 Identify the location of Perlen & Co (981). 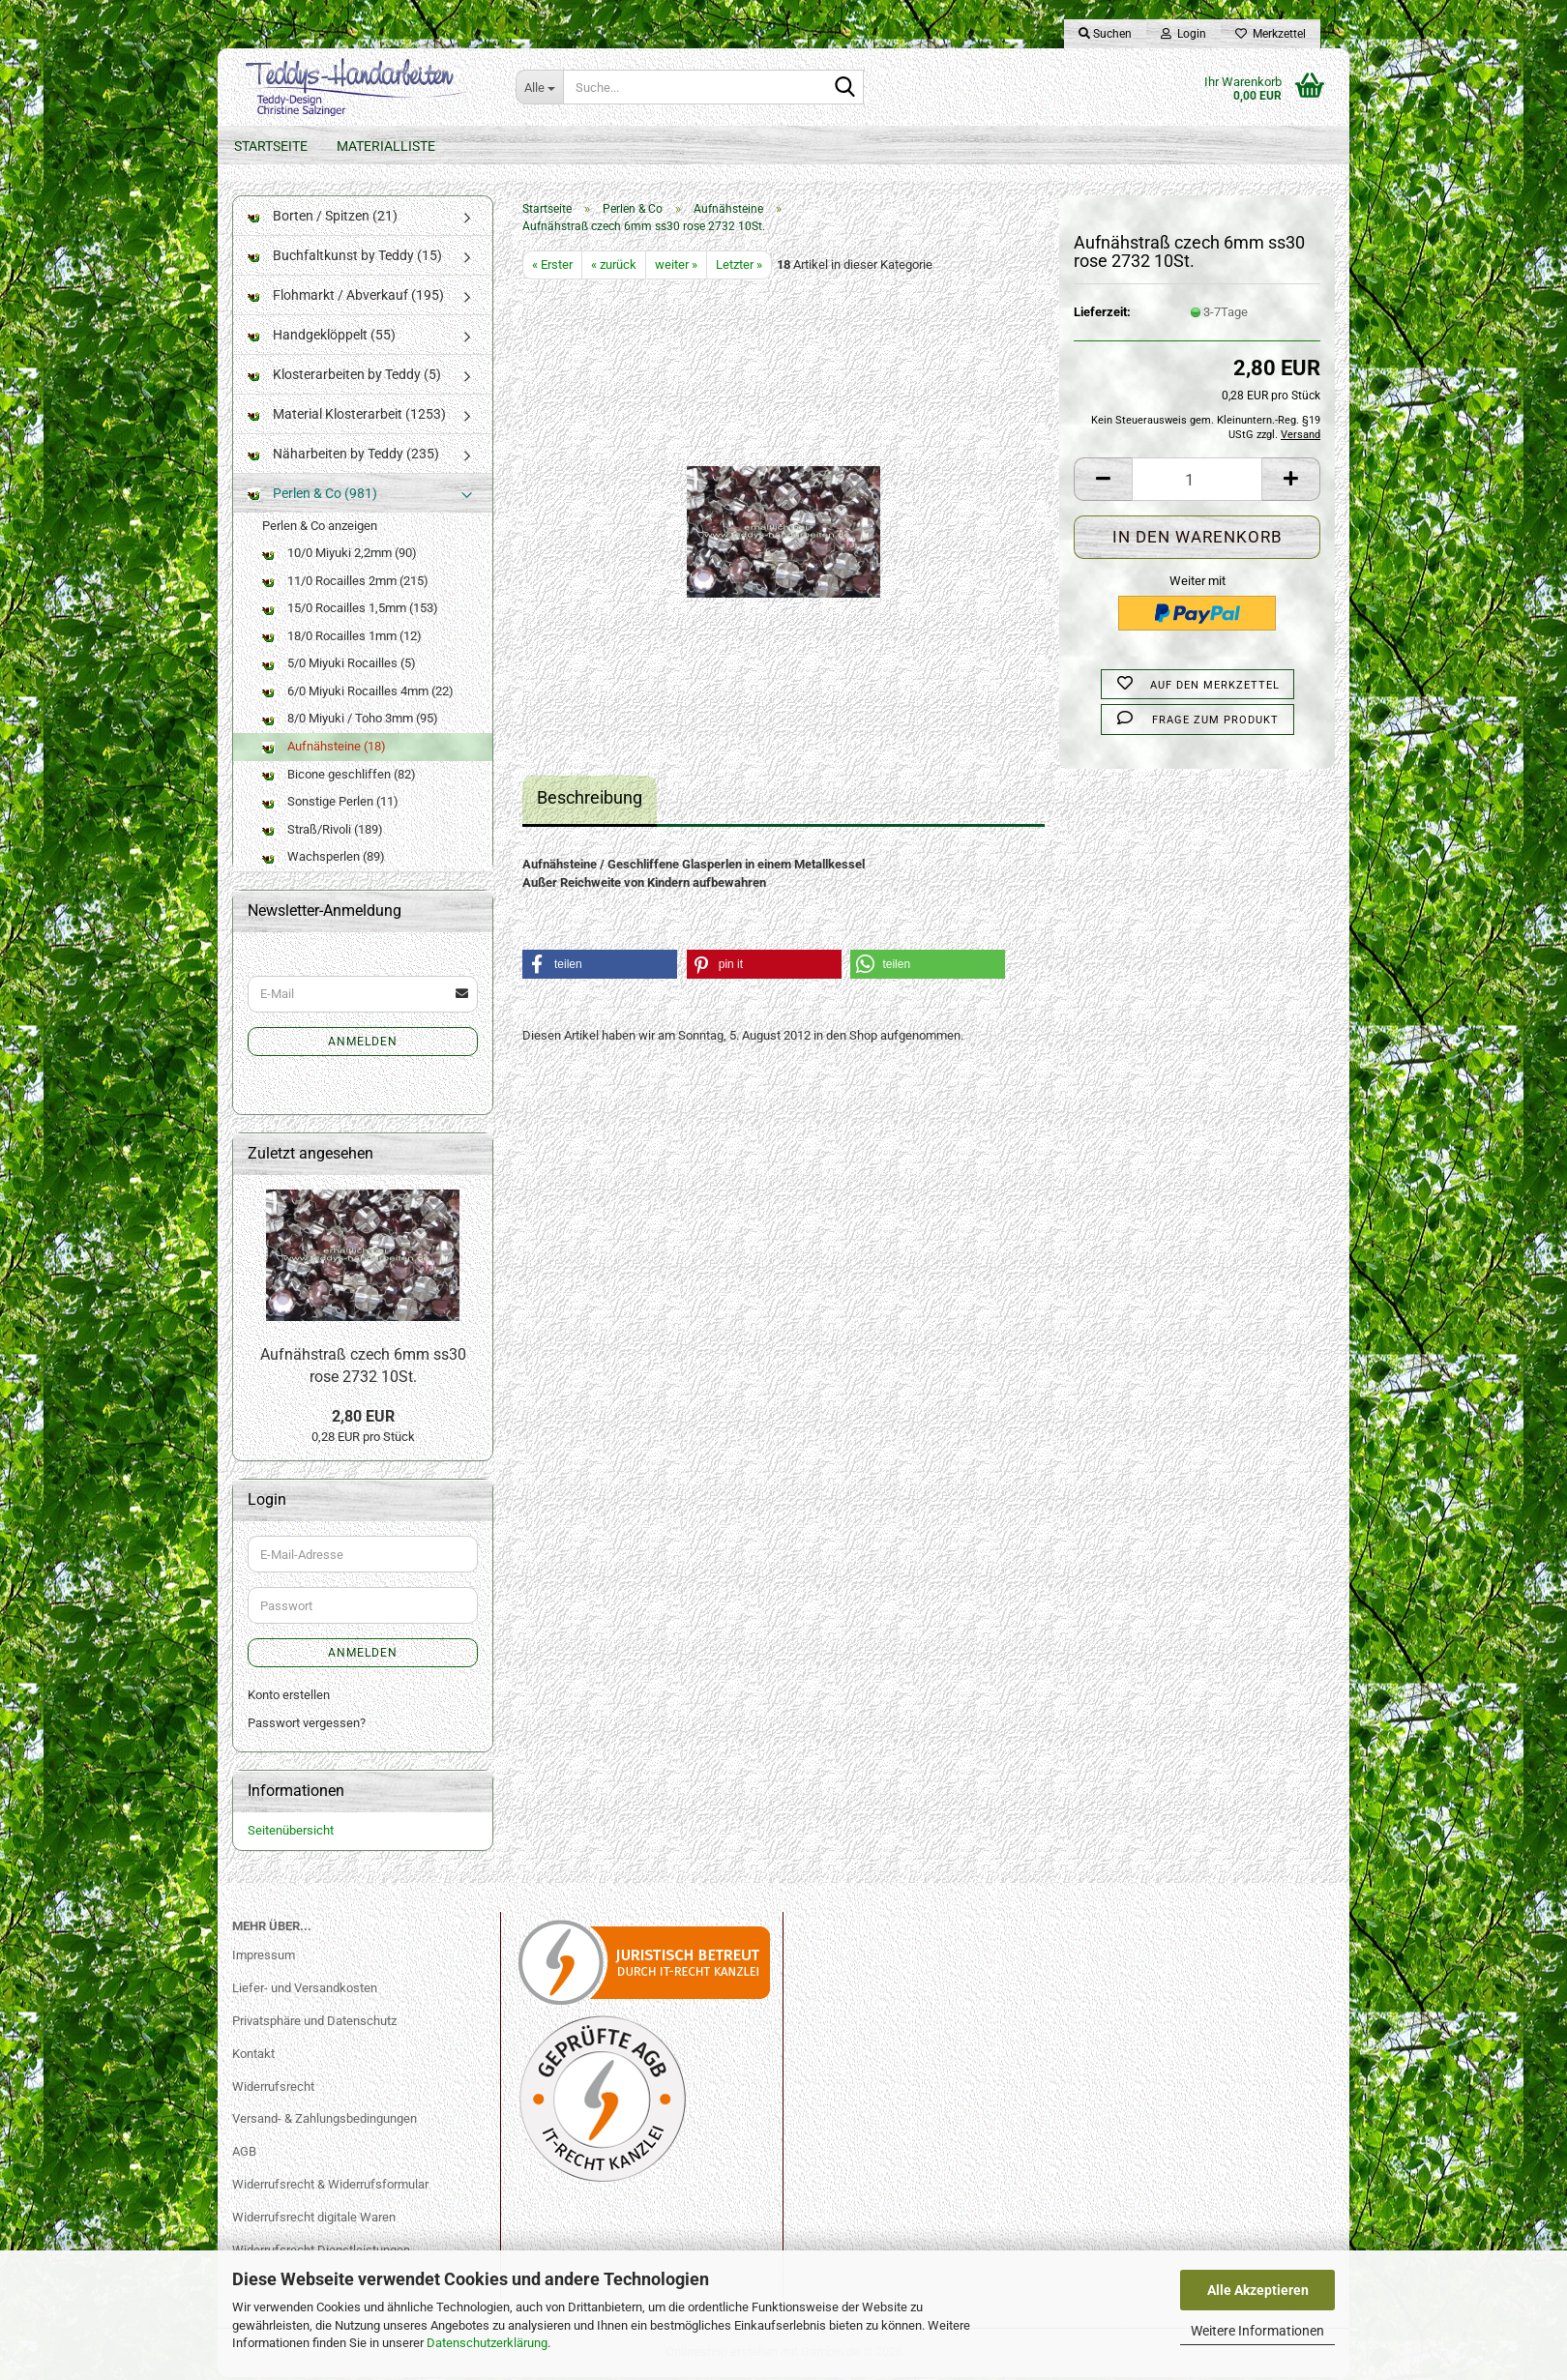
(312, 496).